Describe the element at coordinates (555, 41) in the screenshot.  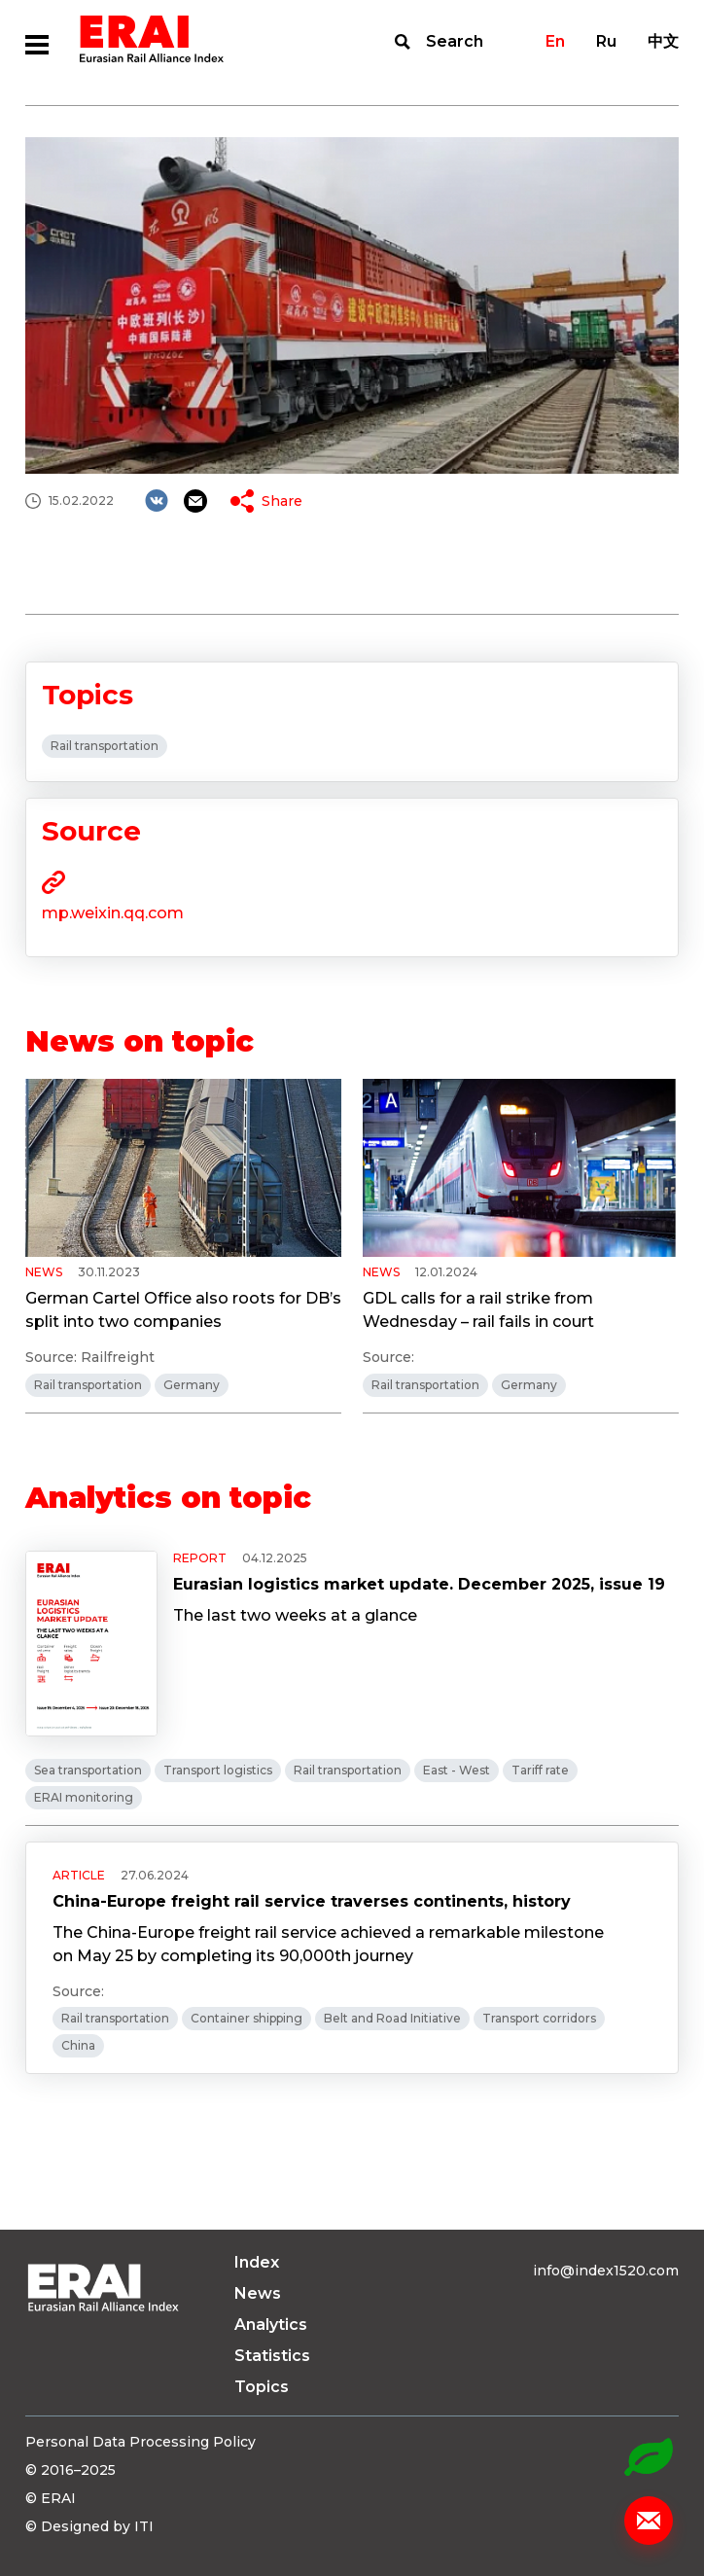
I see `En` at that location.